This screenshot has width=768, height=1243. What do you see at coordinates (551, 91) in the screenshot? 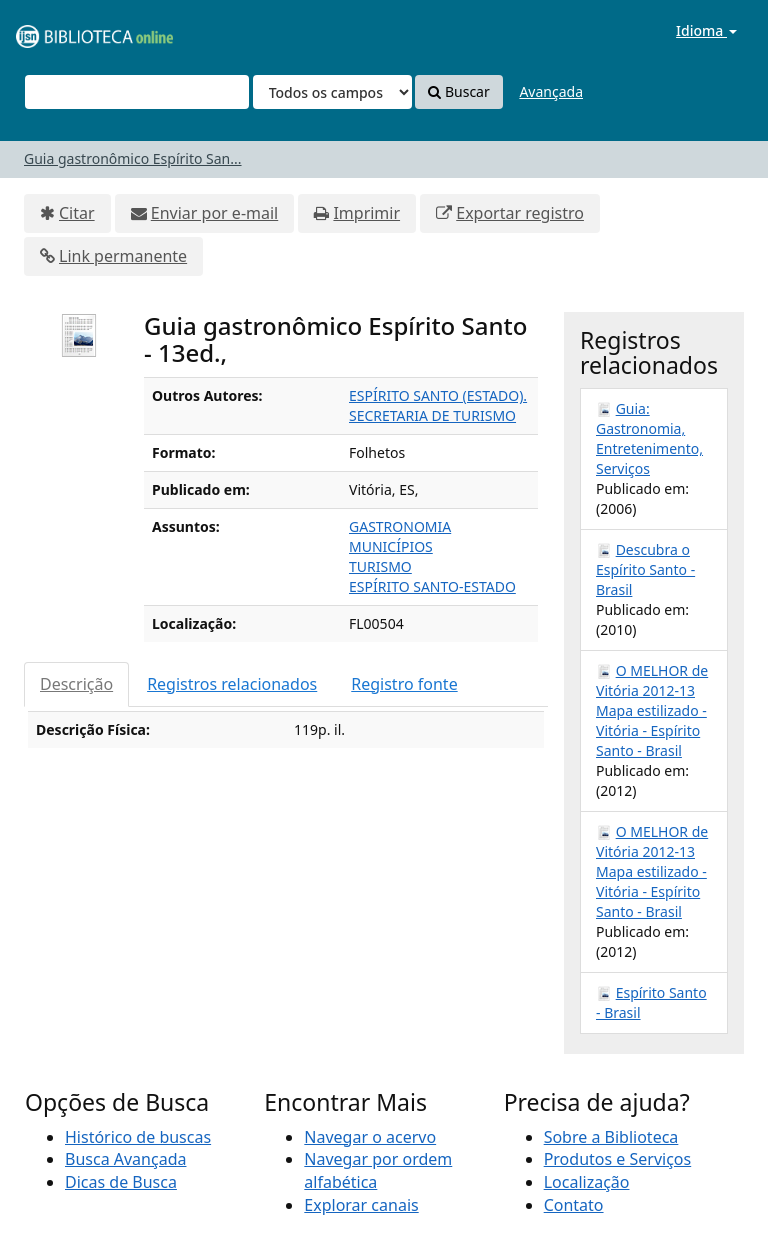
I see `Avançada` at bounding box center [551, 91].